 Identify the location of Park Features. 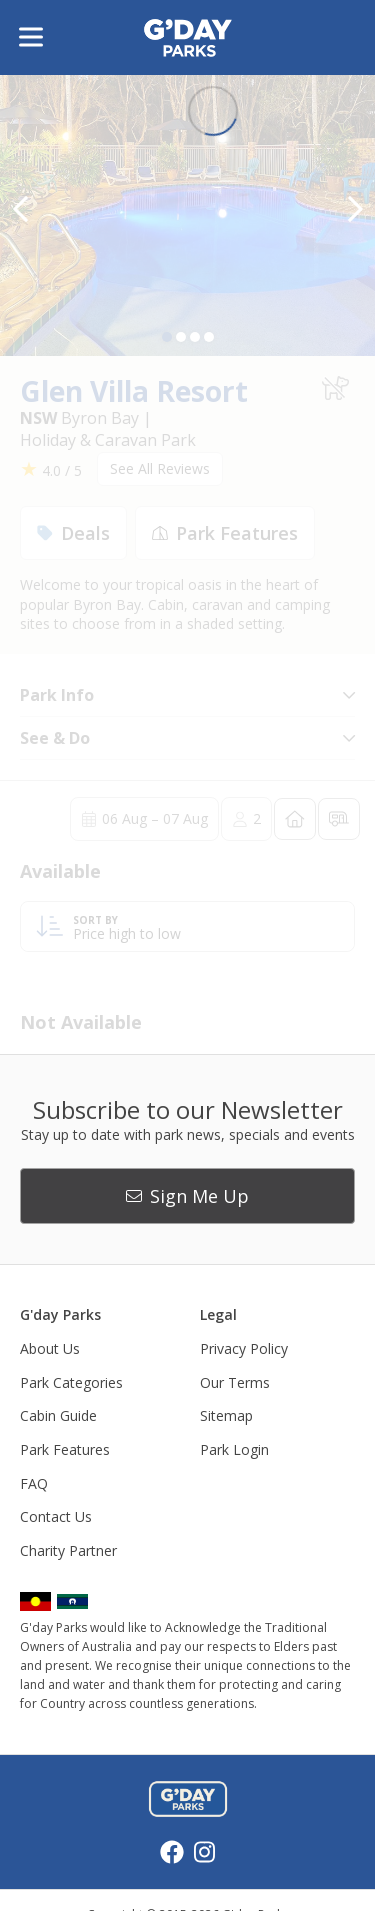
(65, 1449).